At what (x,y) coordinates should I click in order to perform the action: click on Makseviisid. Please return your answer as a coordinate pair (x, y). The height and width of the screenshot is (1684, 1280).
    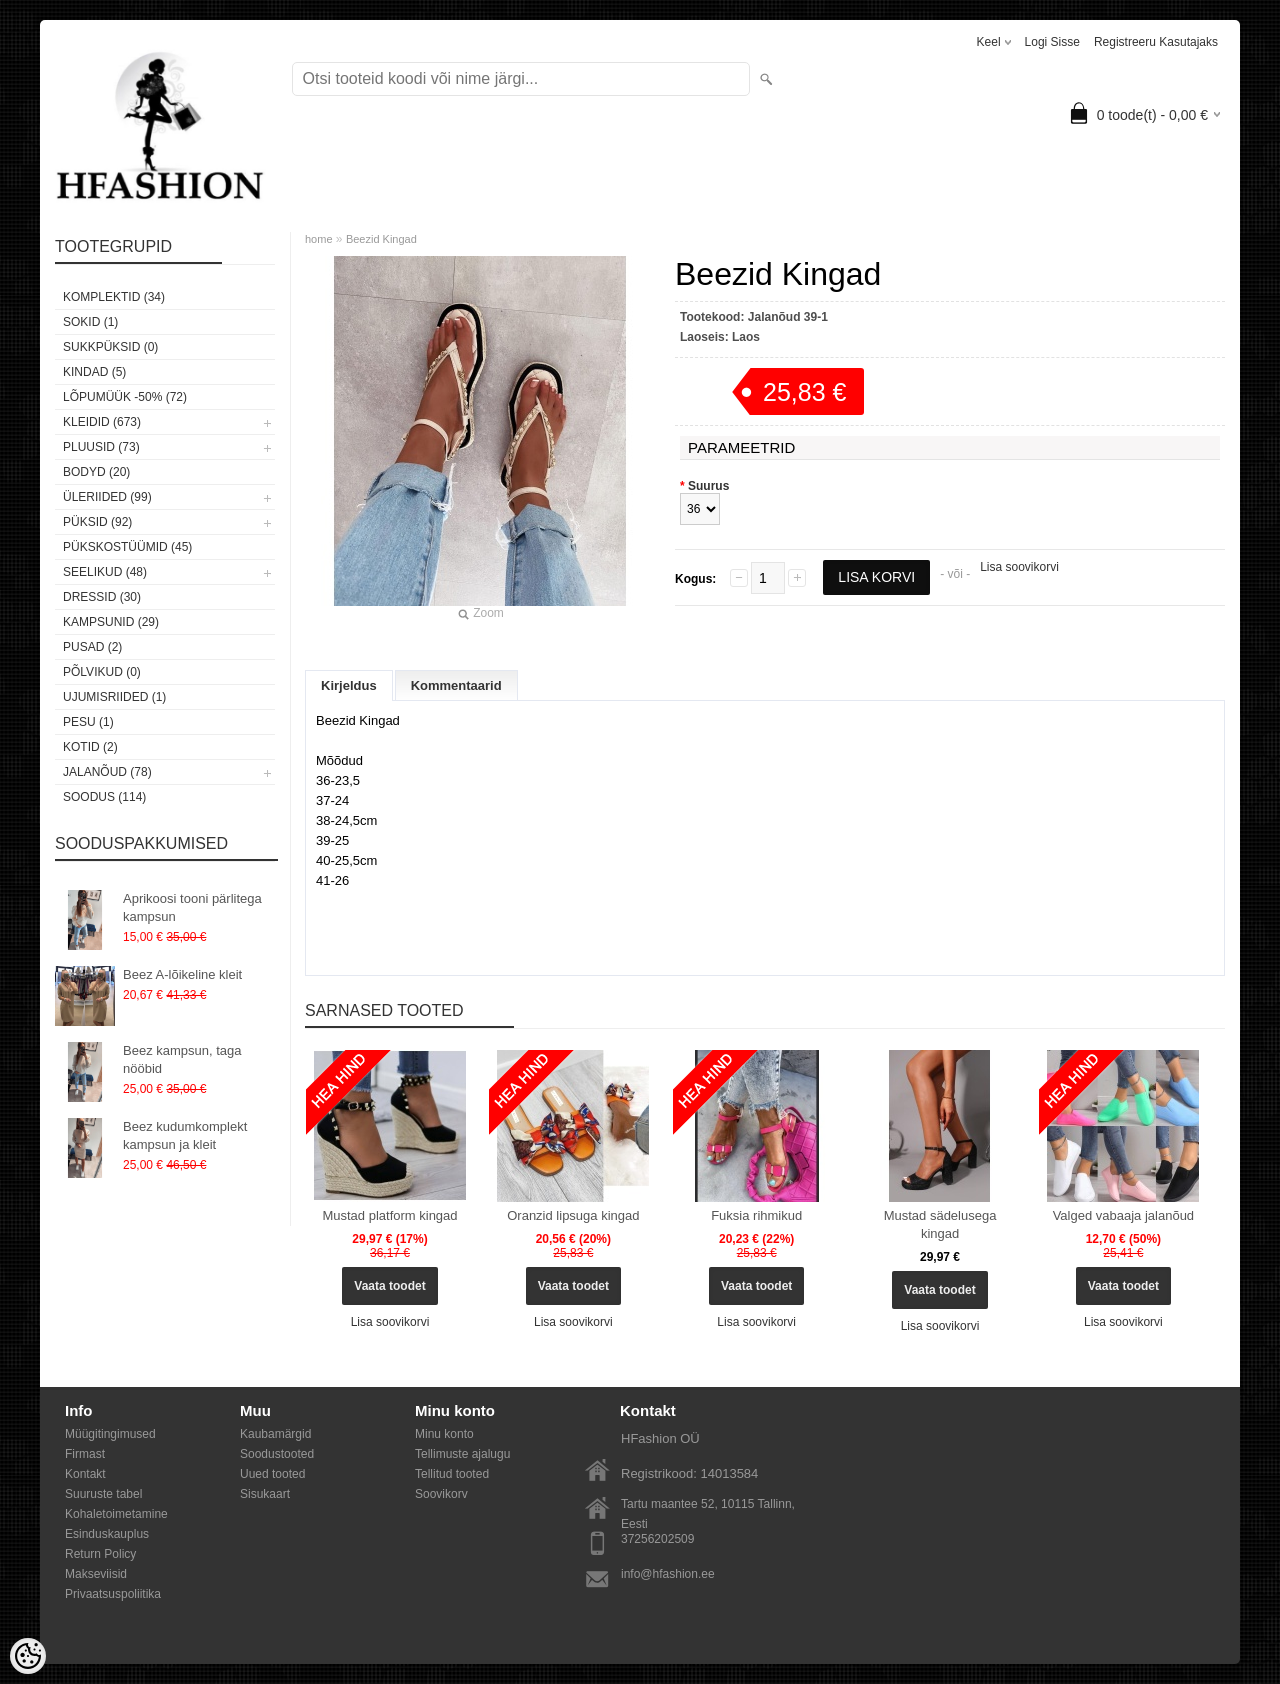
    Looking at the image, I should click on (96, 1574).